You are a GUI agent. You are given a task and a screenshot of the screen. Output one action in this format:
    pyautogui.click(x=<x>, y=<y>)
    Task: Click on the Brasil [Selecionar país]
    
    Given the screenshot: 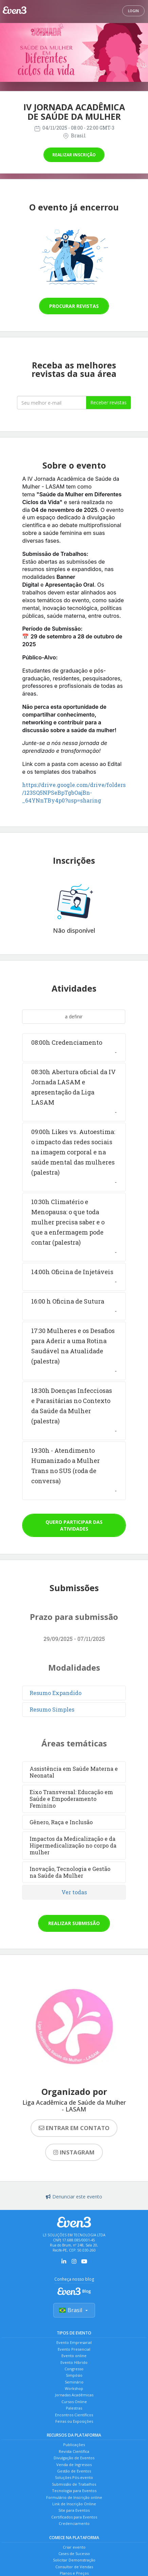 What is the action you would take?
    pyautogui.click(x=74, y=2310)
    